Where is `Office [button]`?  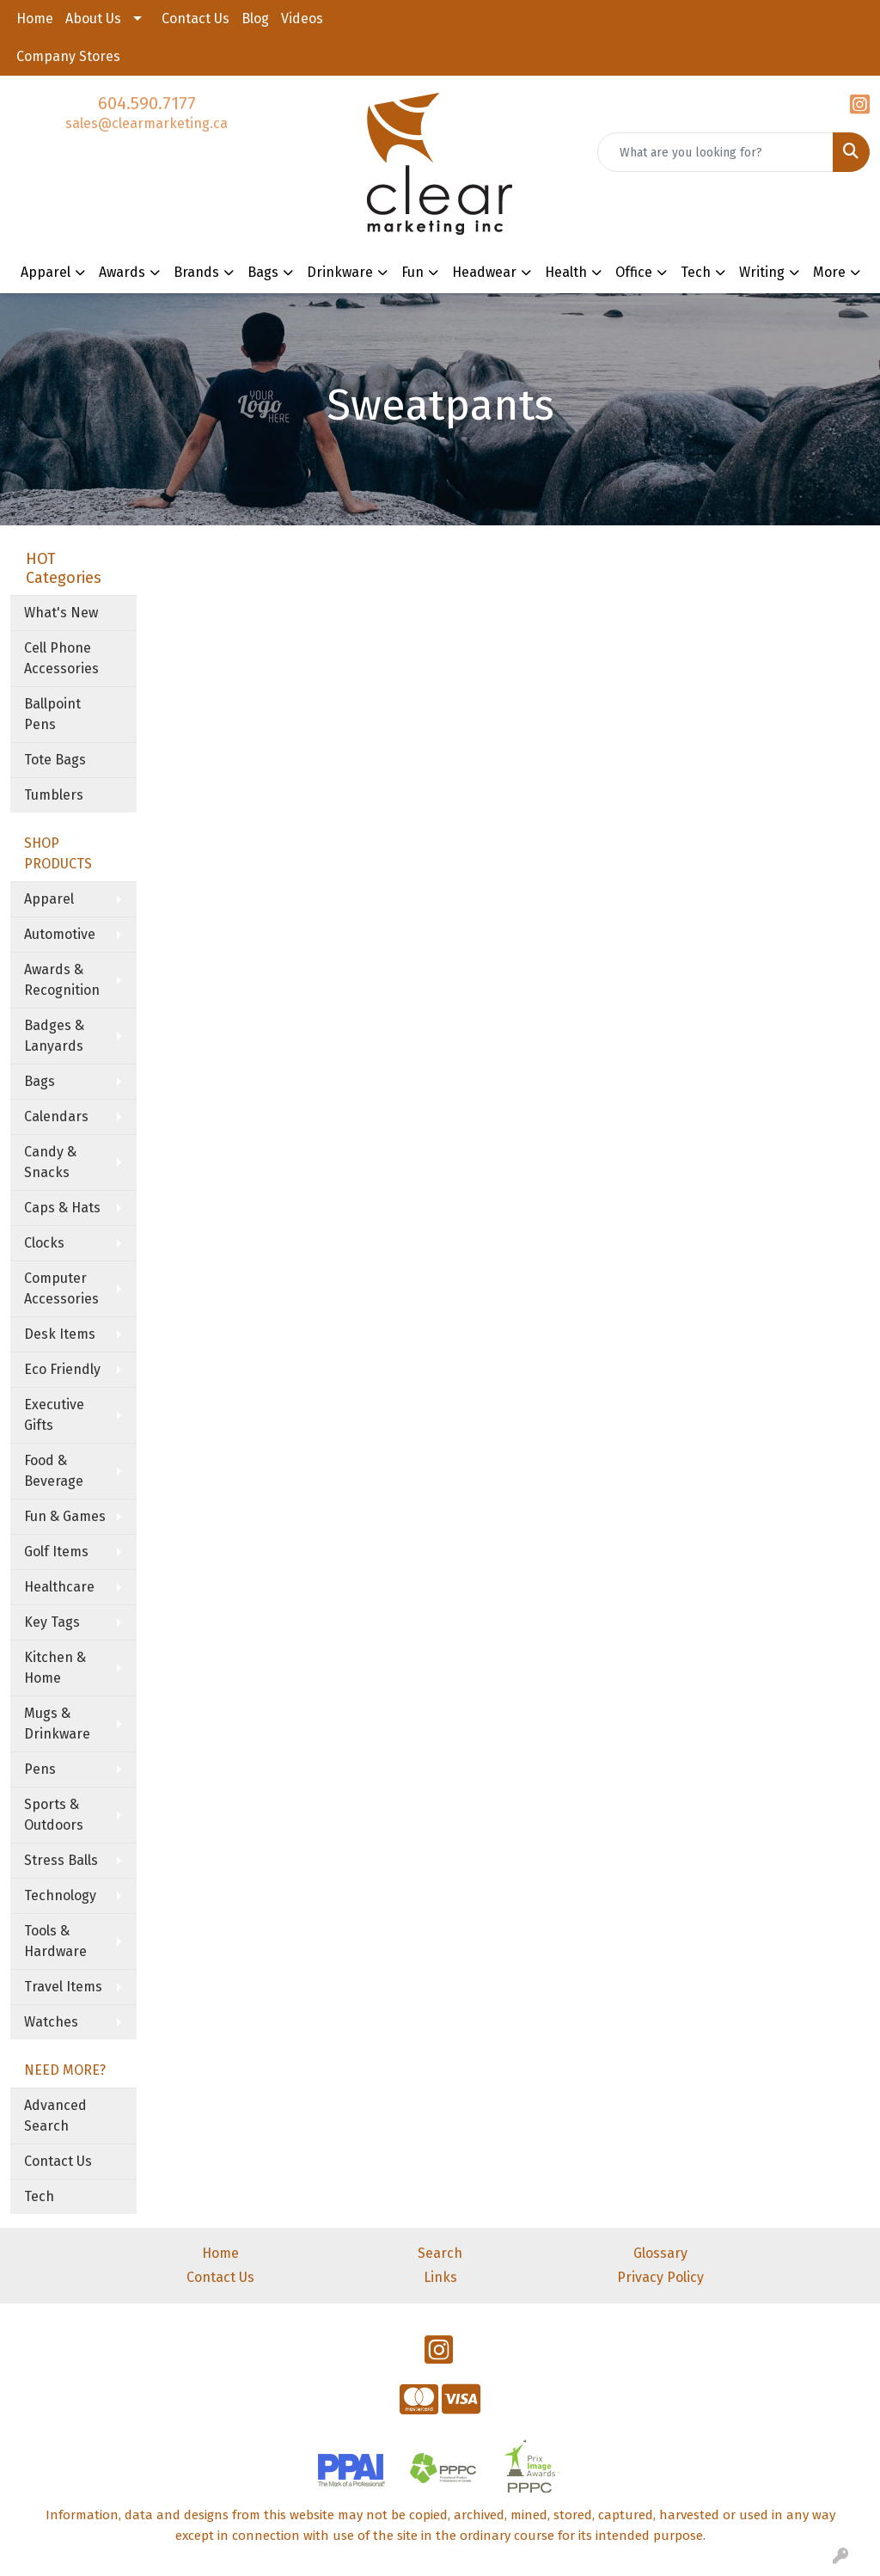
Office [button] is located at coordinates (633, 272).